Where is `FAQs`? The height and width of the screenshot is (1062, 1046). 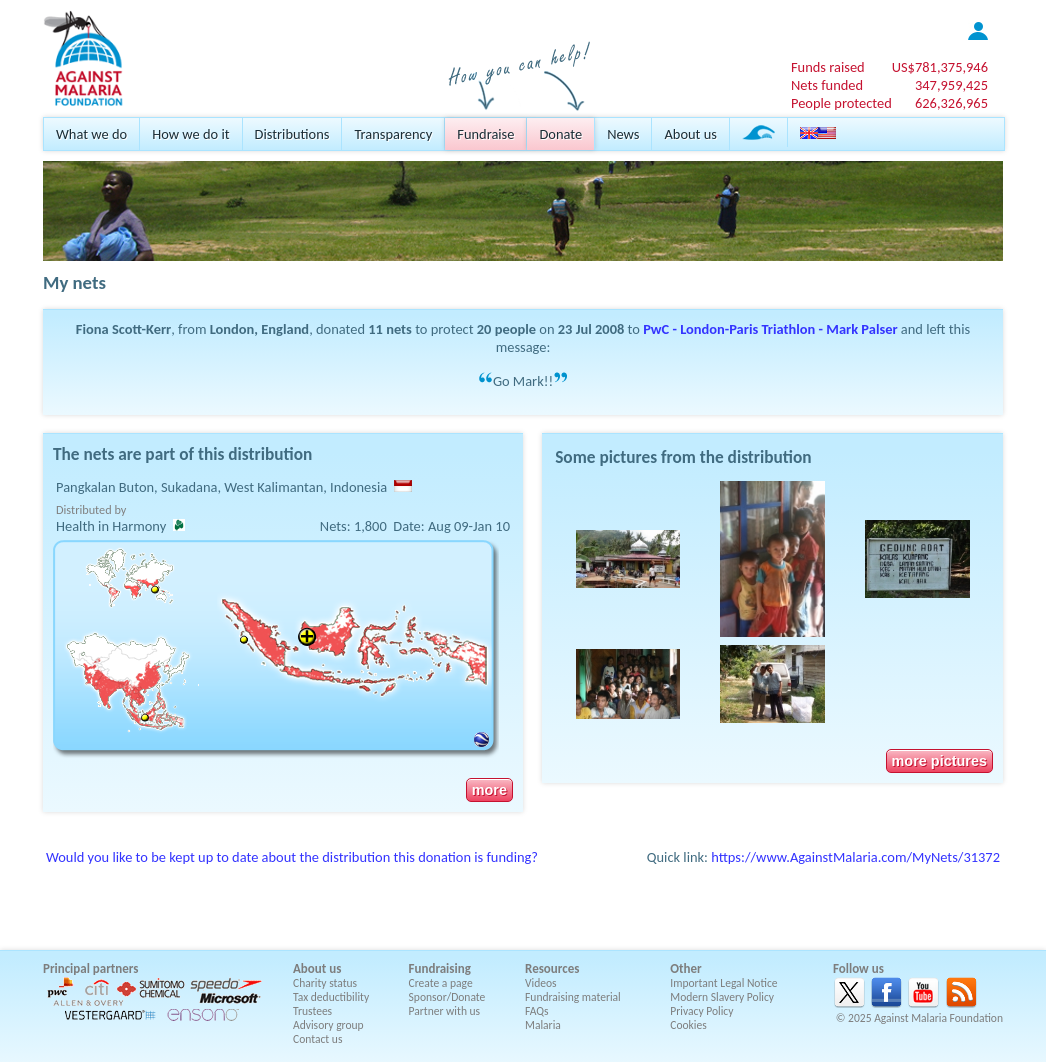 FAQs is located at coordinates (537, 1011).